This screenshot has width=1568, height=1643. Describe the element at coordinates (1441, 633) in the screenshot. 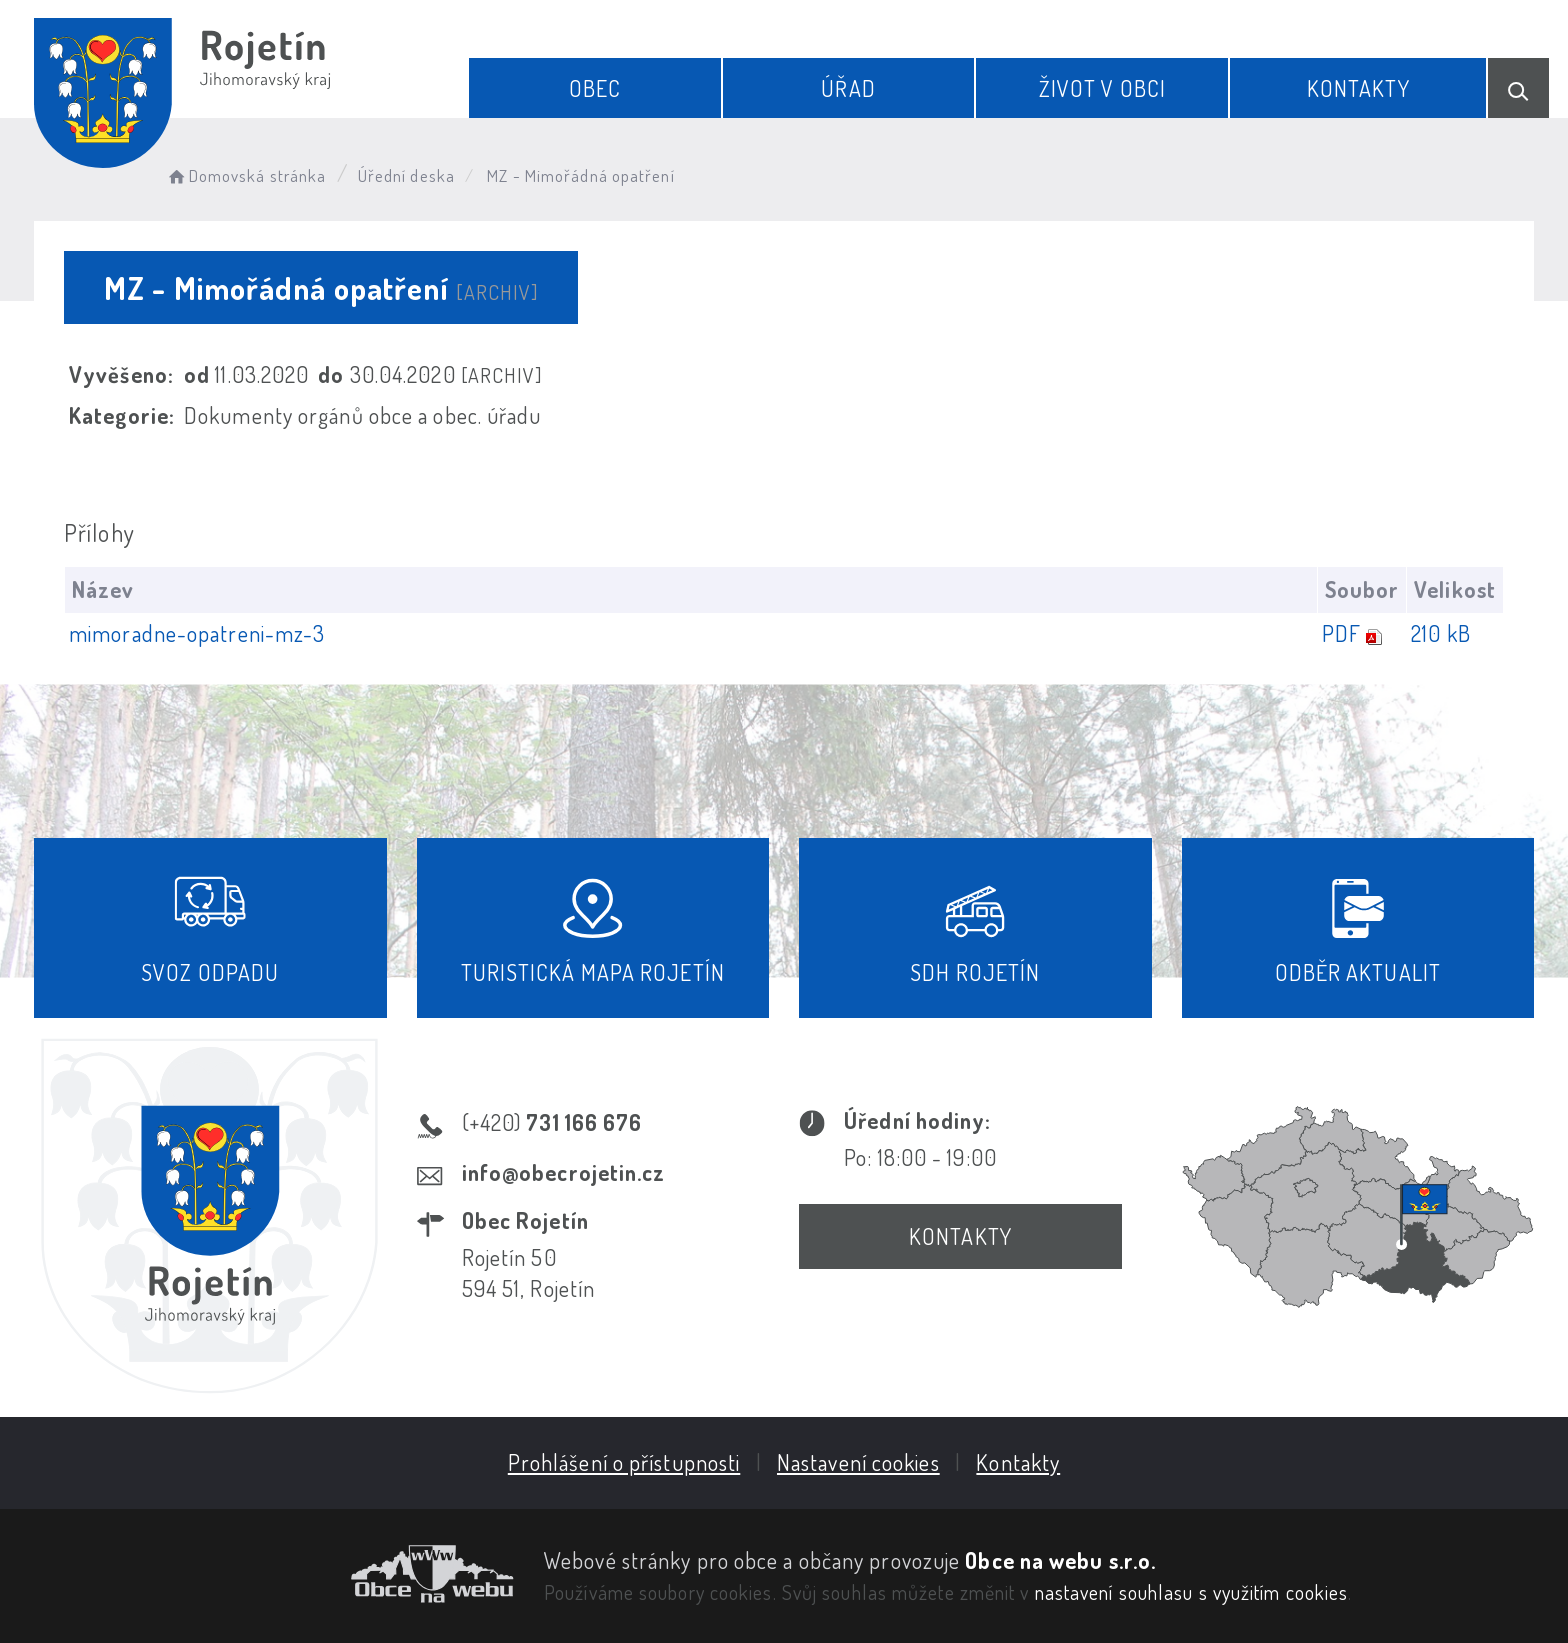

I see `210 kB` at that location.